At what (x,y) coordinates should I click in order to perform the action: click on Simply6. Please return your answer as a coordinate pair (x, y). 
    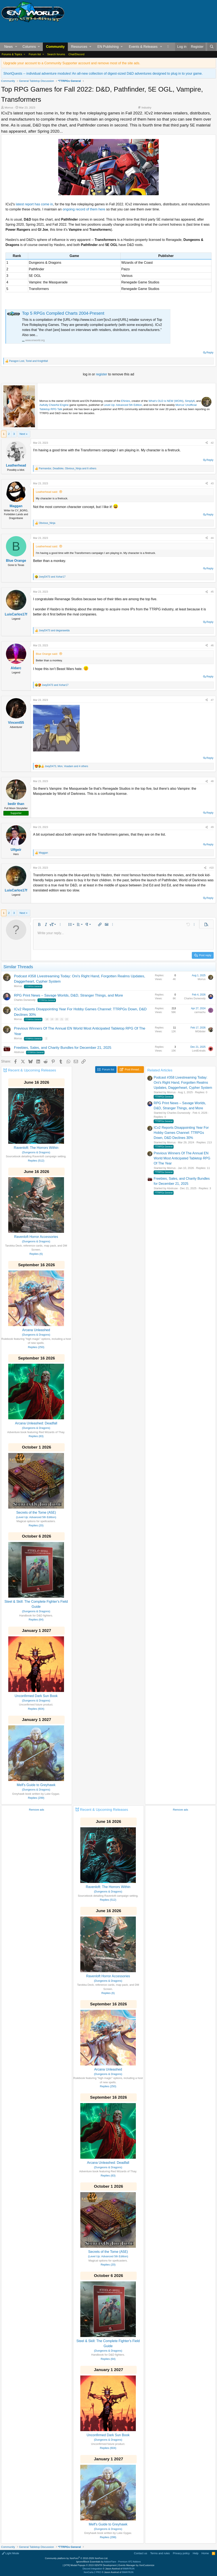
    Looking at the image, I should click on (190, 400).